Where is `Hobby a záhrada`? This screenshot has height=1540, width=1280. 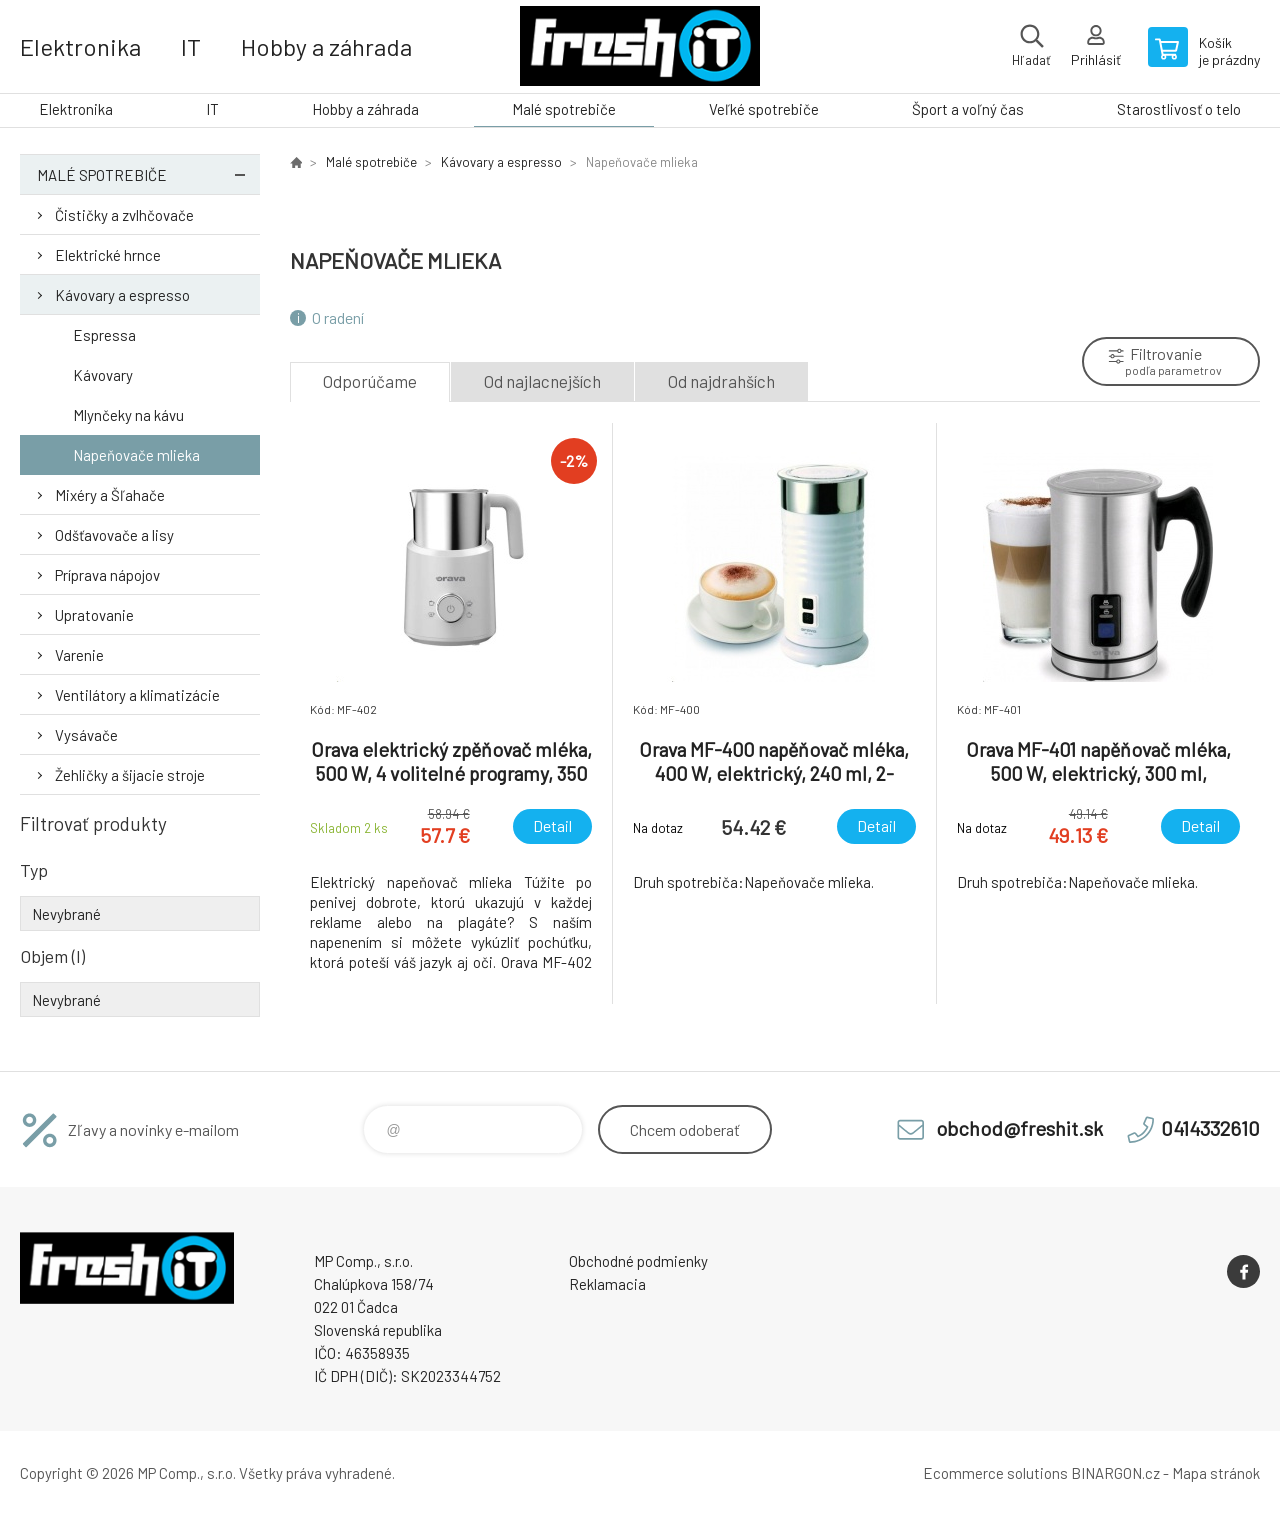
Hobby a záhrada is located at coordinates (326, 46).